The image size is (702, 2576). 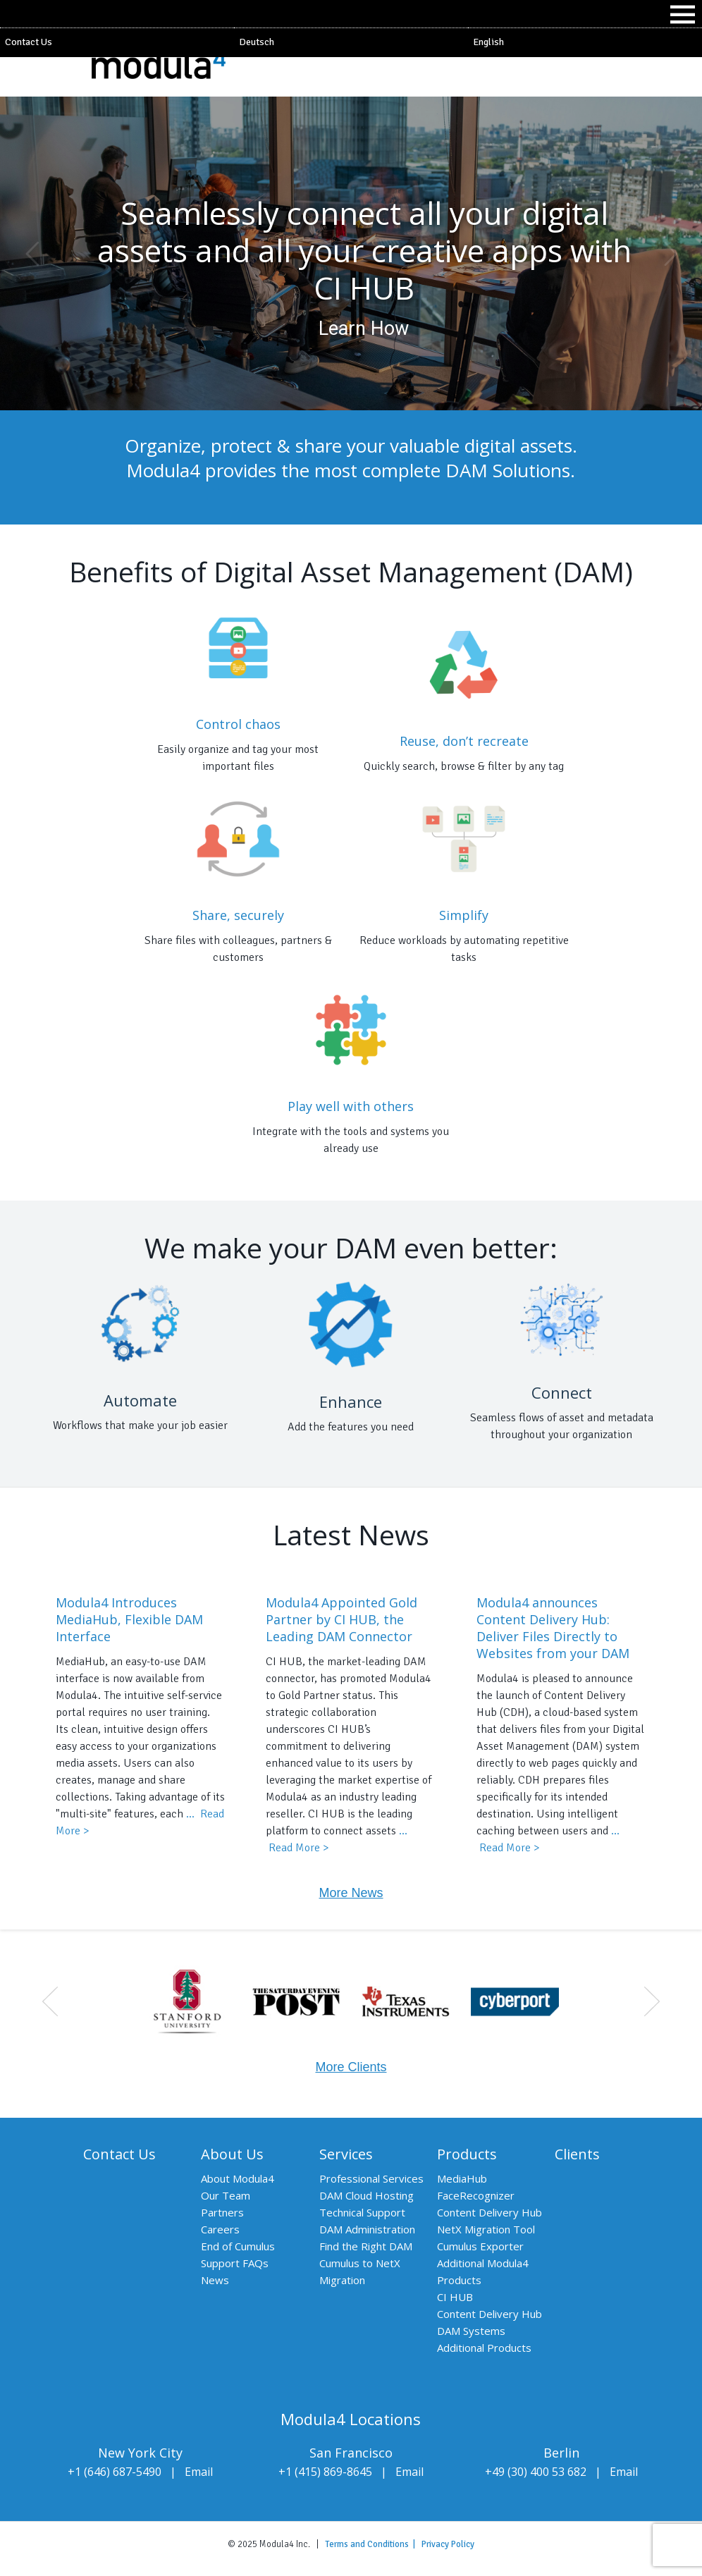 What do you see at coordinates (114, 2471) in the screenshot?
I see `+1 (646) 687-5490` at bounding box center [114, 2471].